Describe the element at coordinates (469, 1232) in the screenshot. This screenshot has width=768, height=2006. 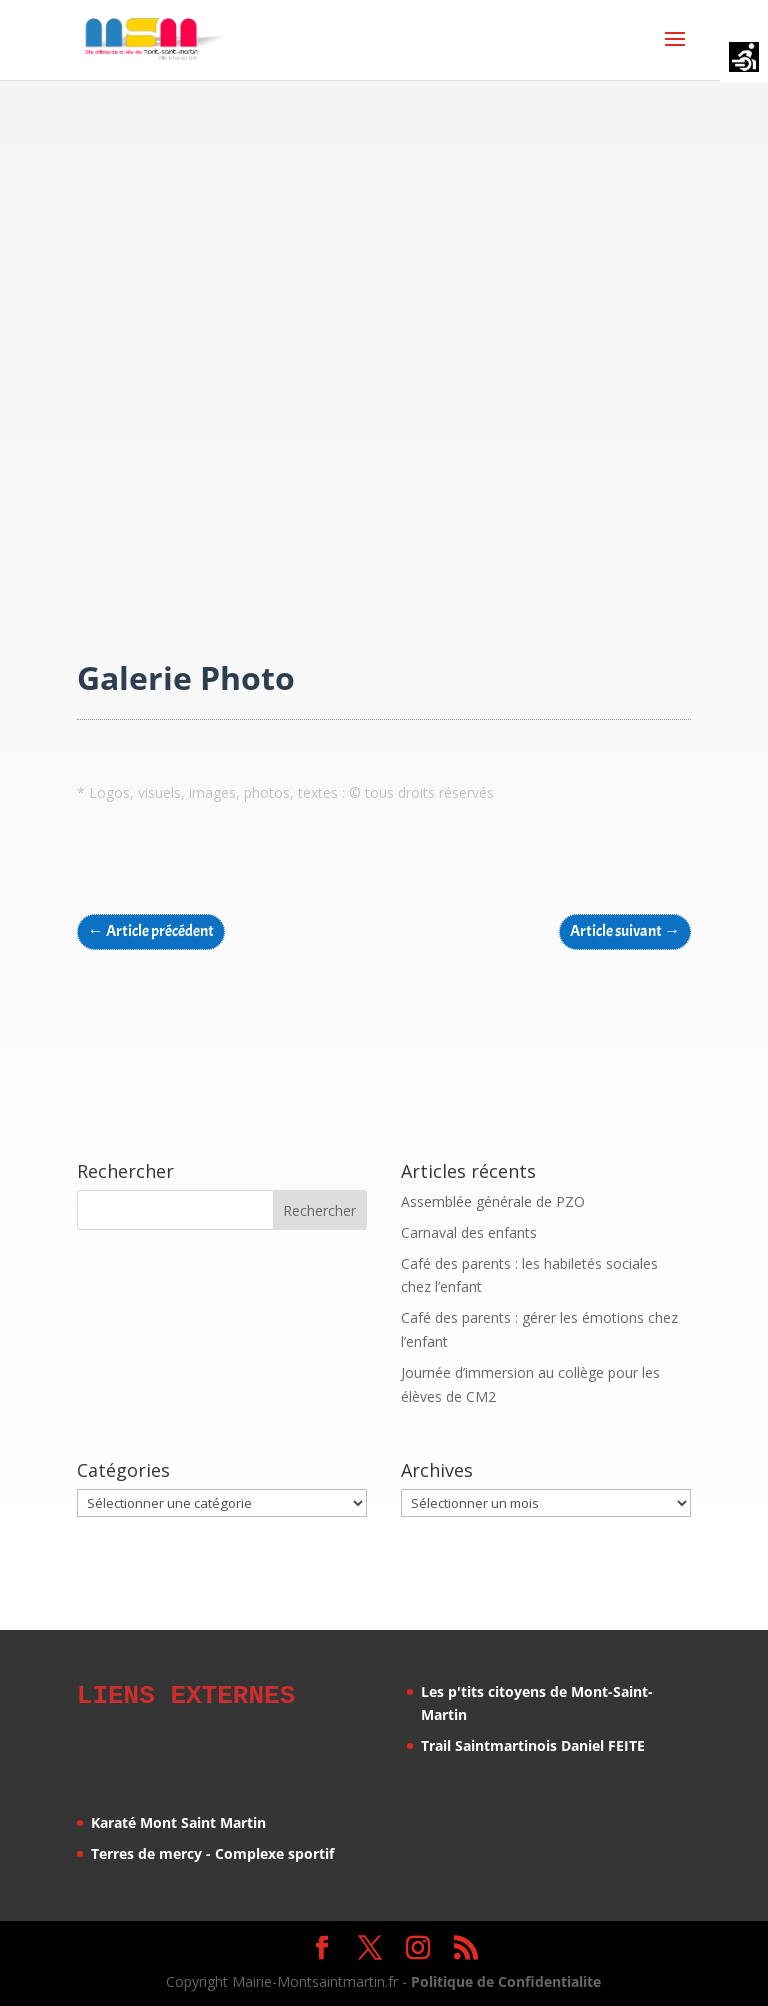
I see `Carnaval des enfants` at that location.